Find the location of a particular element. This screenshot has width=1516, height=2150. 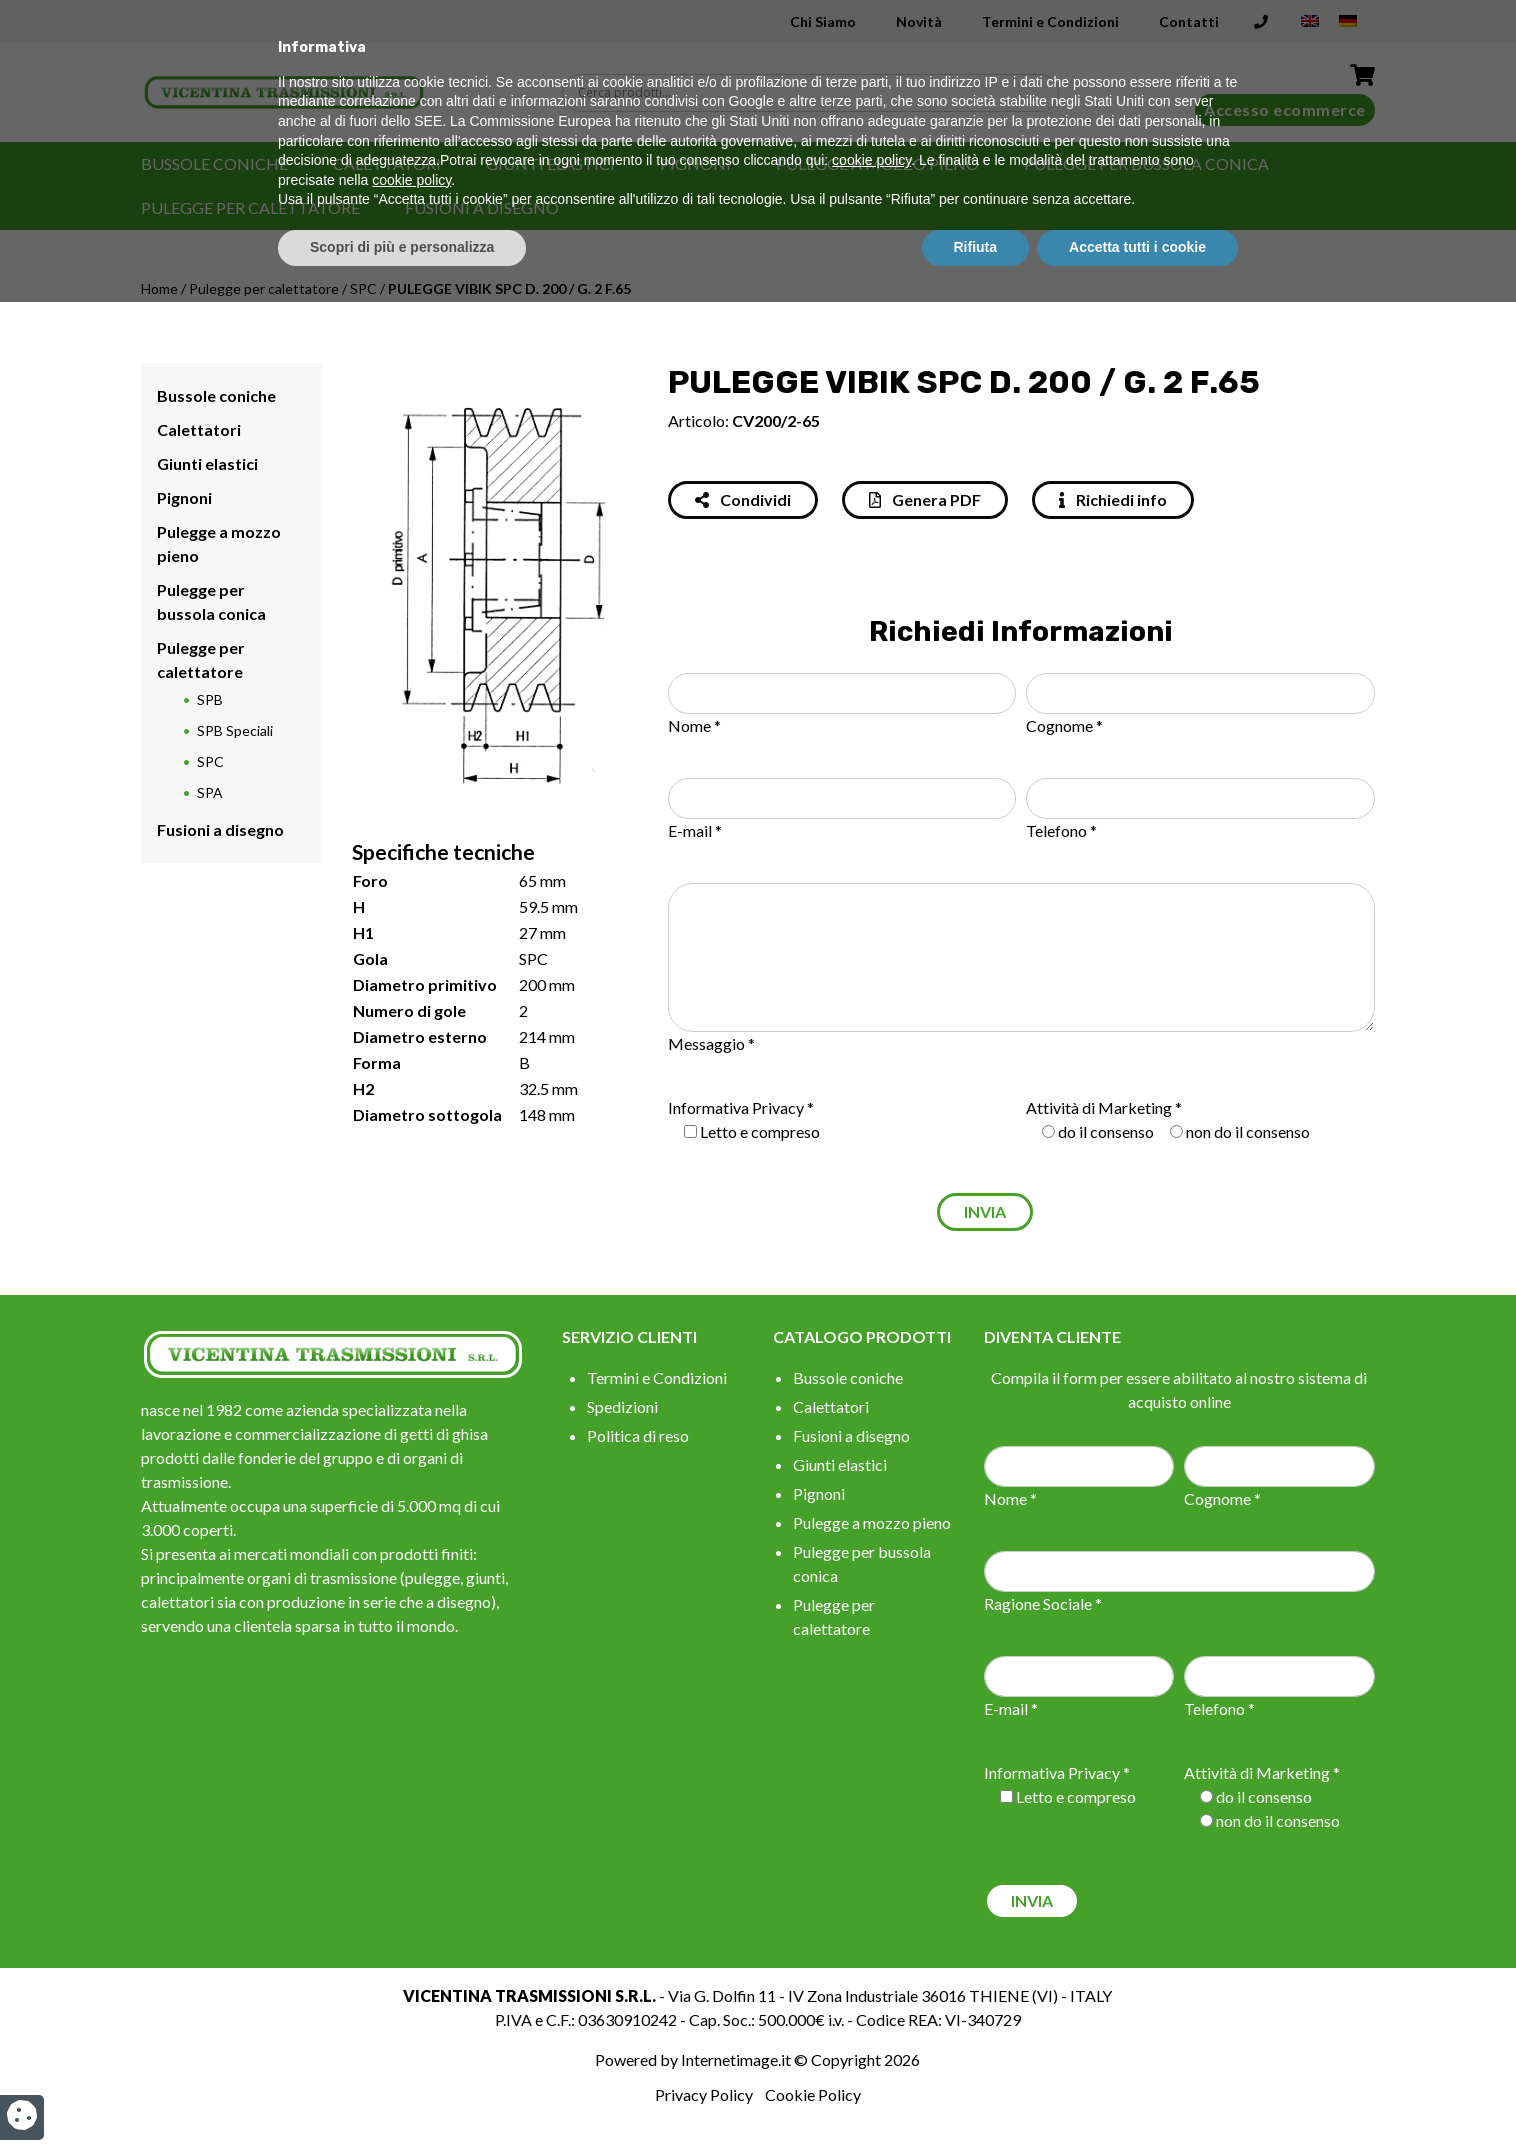

cookie policy [button] is located at coordinates (871, 2009).